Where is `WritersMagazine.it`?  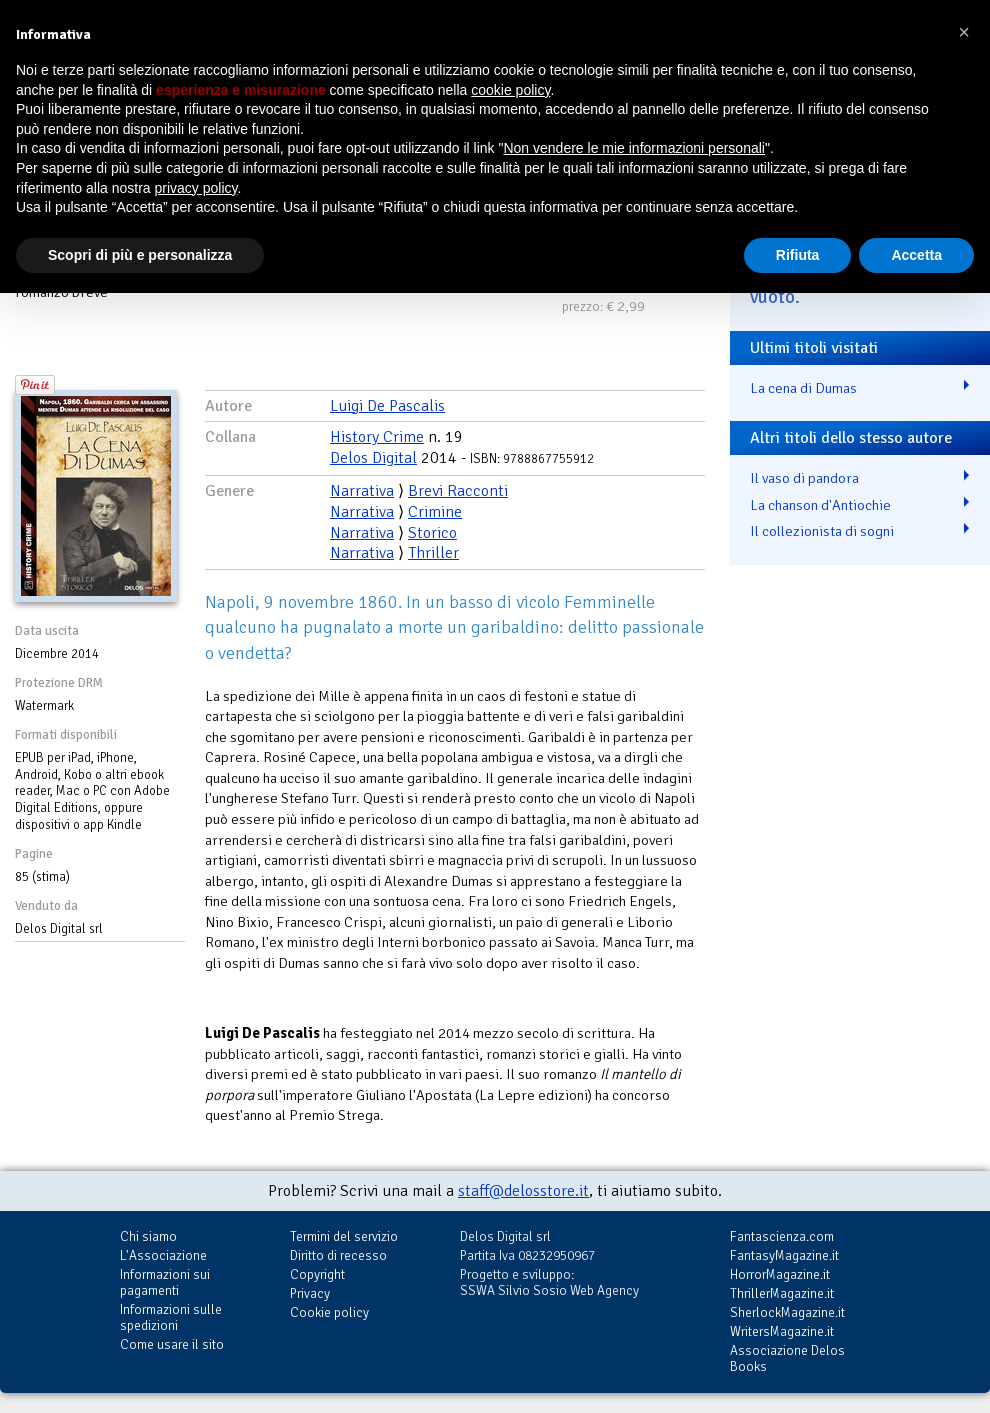 WritersMagazine.it is located at coordinates (782, 1331).